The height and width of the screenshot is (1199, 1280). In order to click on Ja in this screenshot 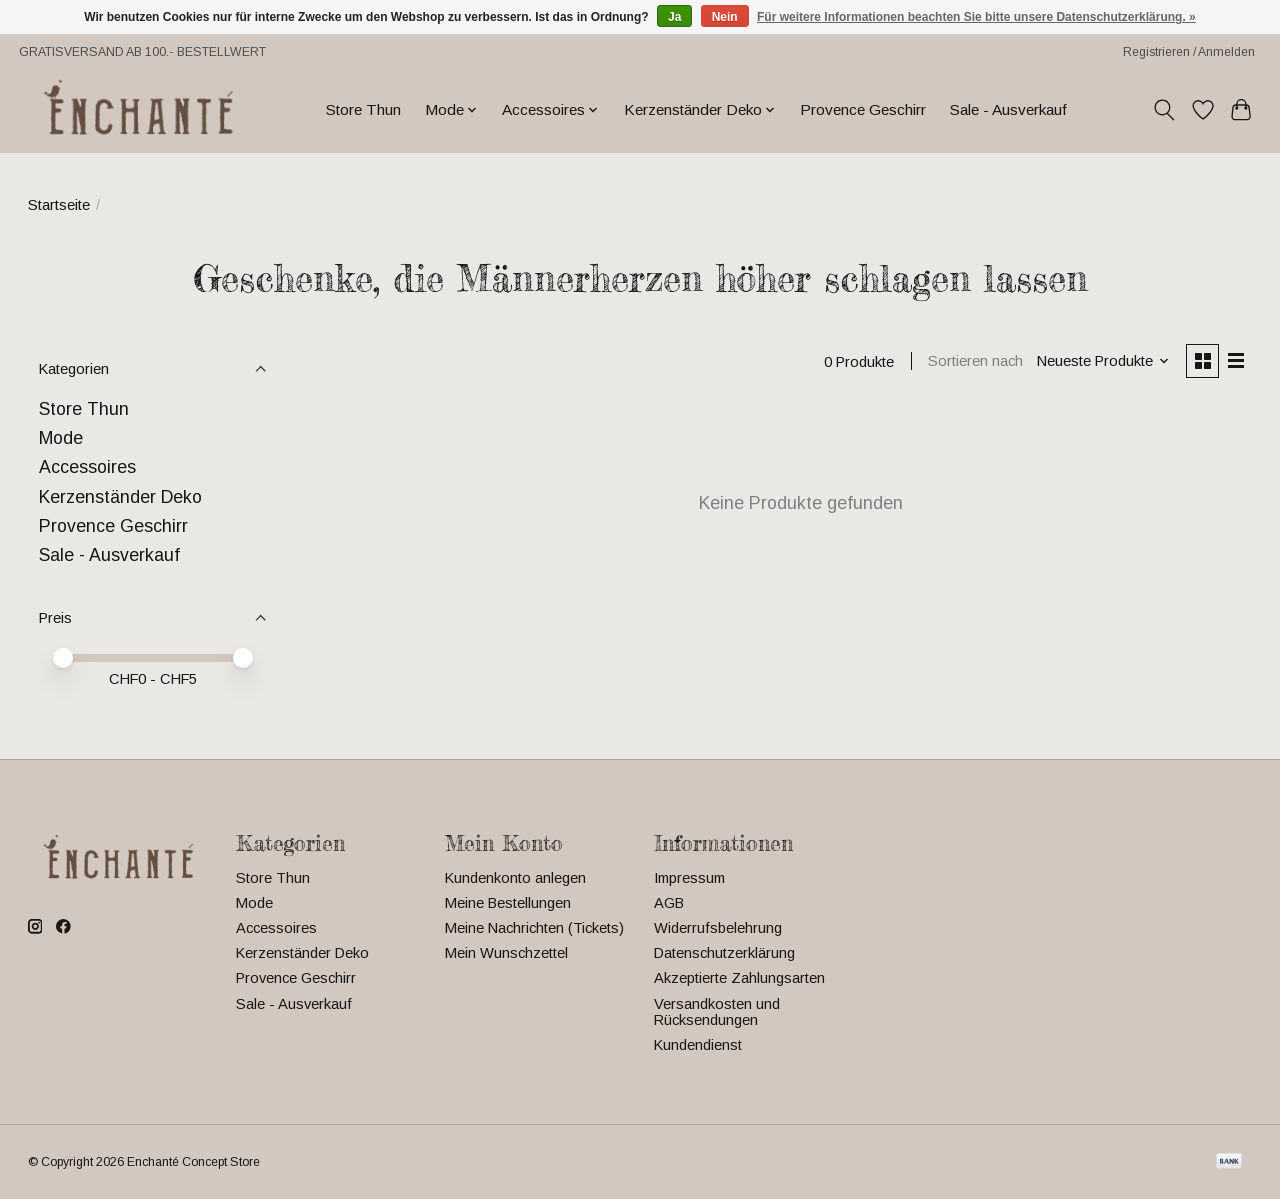, I will do `click(674, 17)`.